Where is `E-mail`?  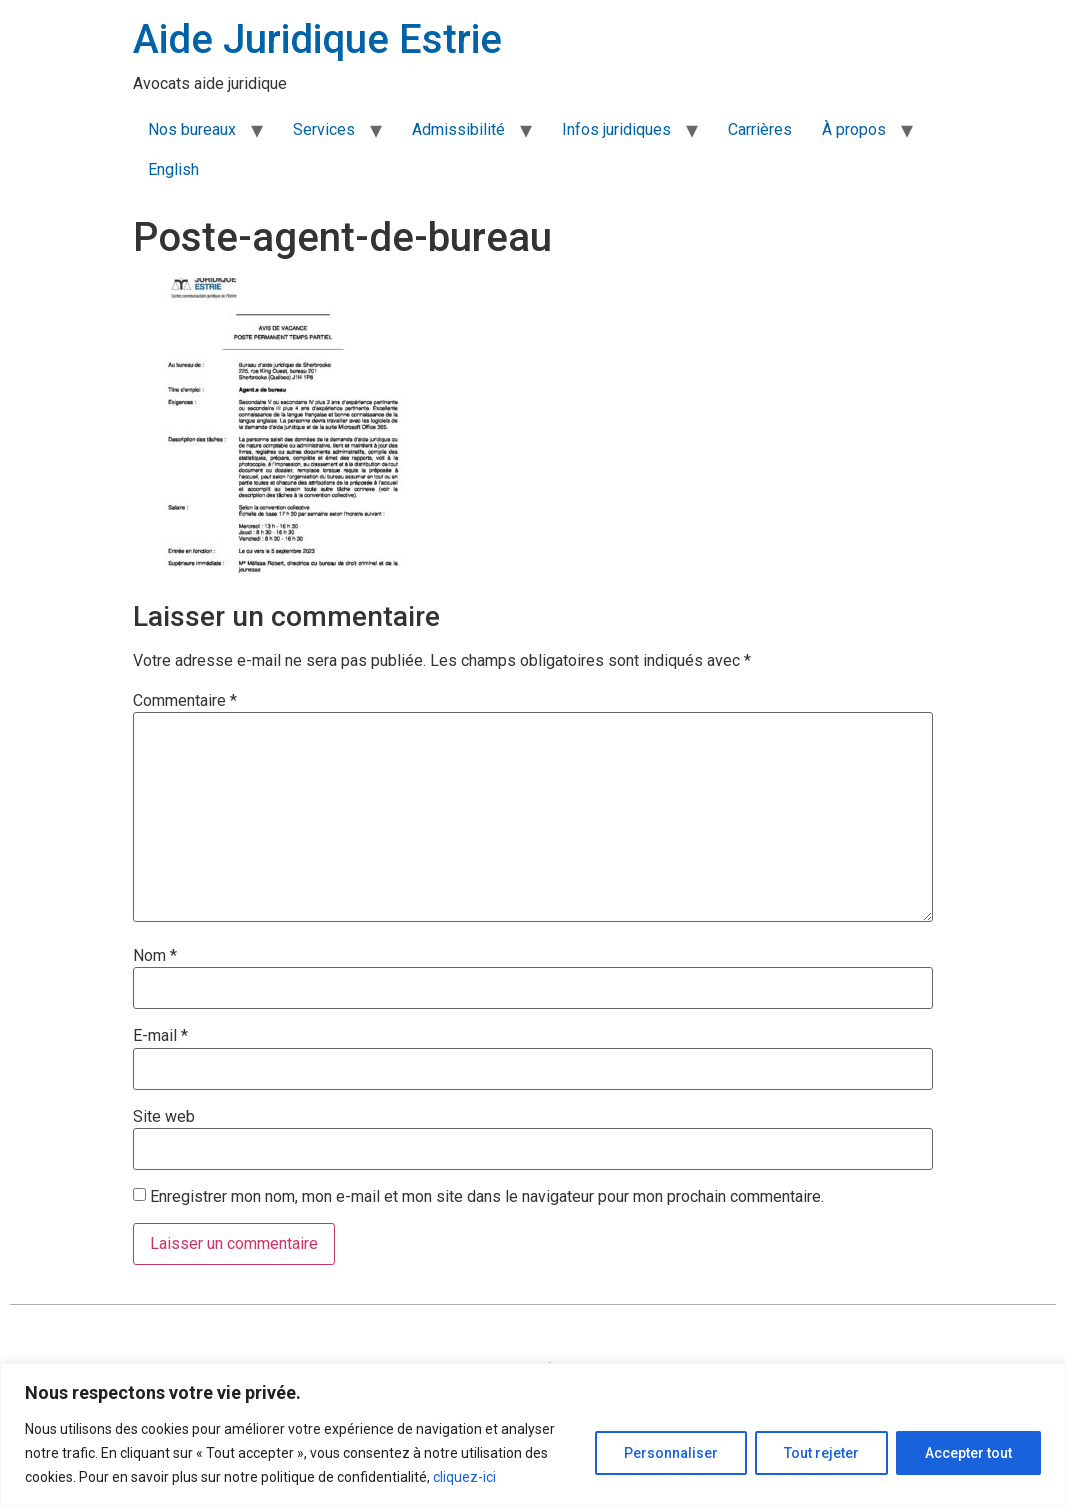 E-mail is located at coordinates (160, 1036).